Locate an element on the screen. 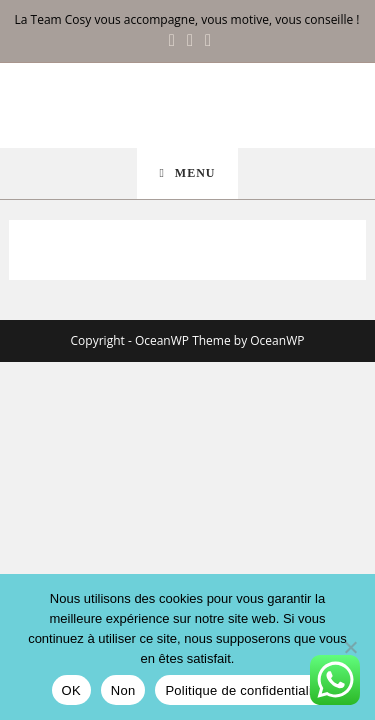 This screenshot has width=375, height=720. [Menu mobile] is located at coordinates (187, 173).